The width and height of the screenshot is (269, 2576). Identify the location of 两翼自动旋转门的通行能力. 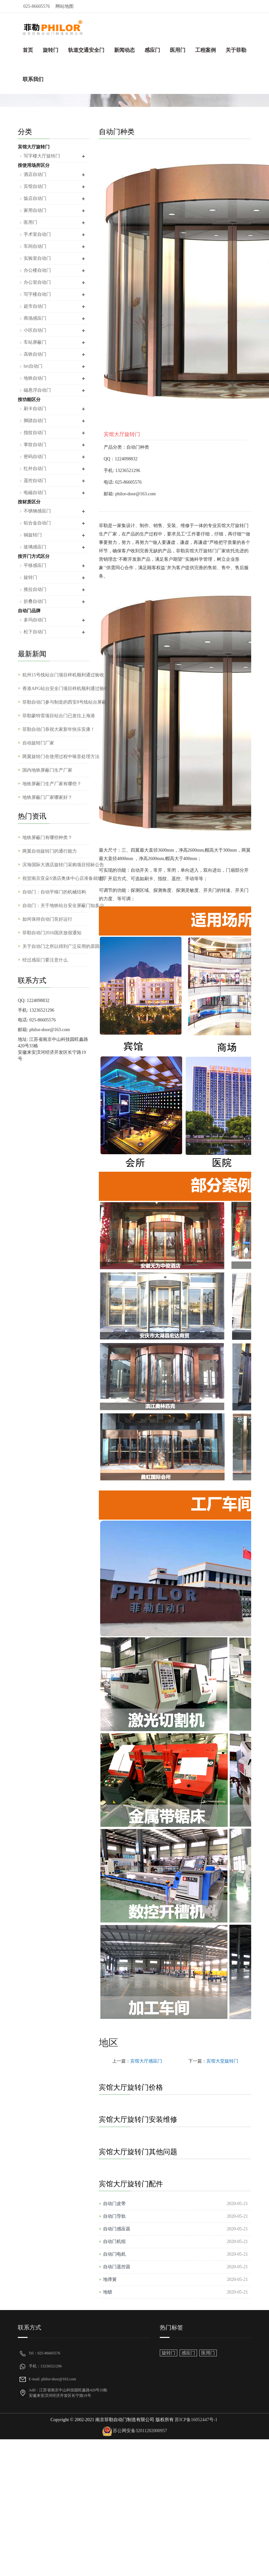
(49, 851).